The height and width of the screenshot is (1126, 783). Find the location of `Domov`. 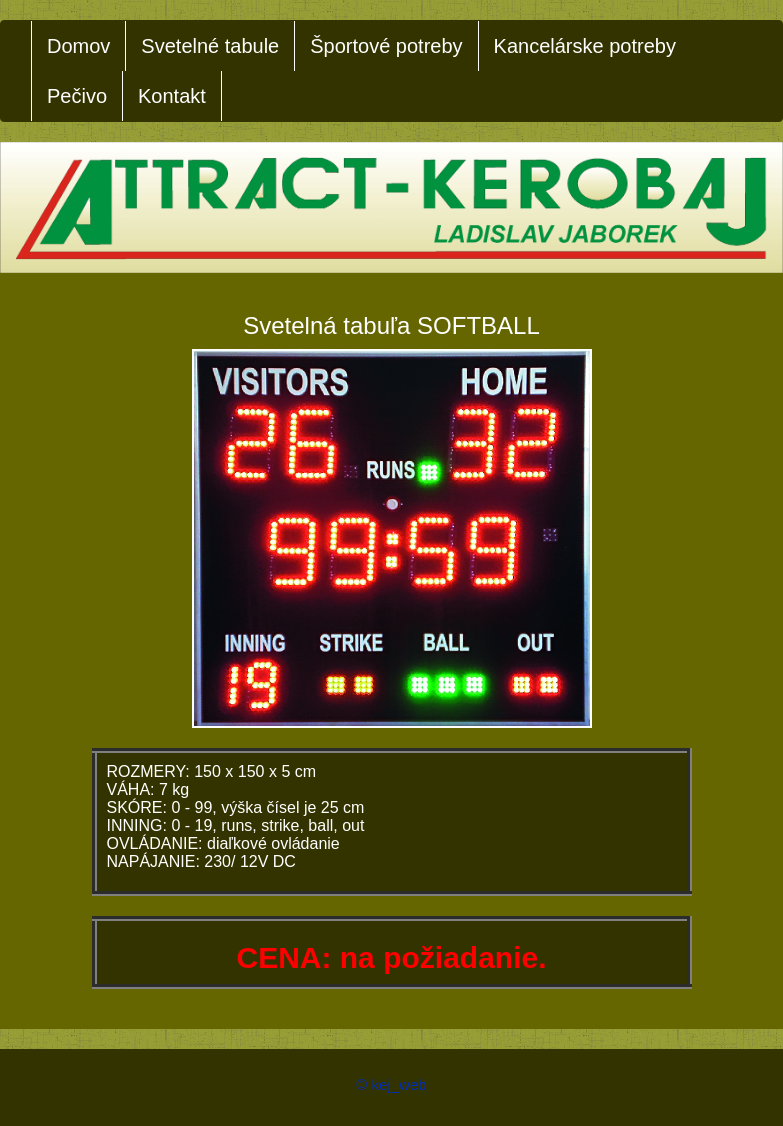

Domov is located at coordinates (78, 46).